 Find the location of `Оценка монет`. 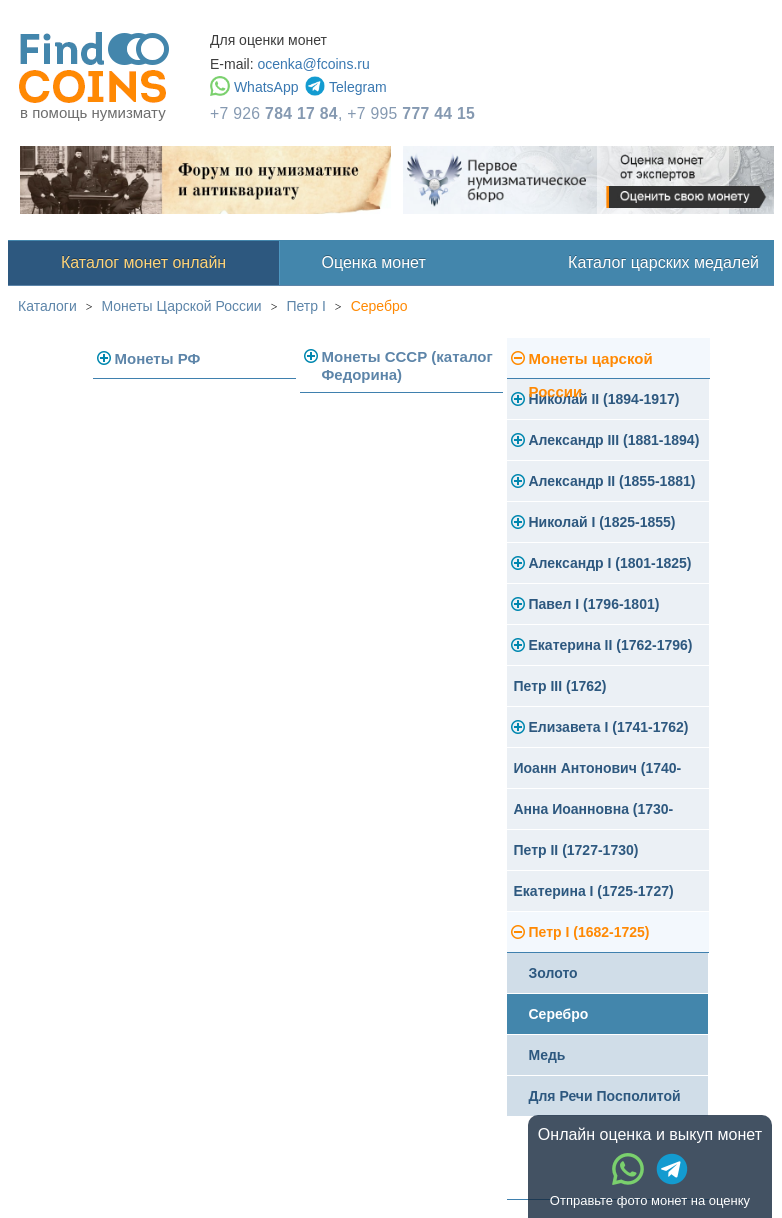

Оценка монет is located at coordinates (374, 262).